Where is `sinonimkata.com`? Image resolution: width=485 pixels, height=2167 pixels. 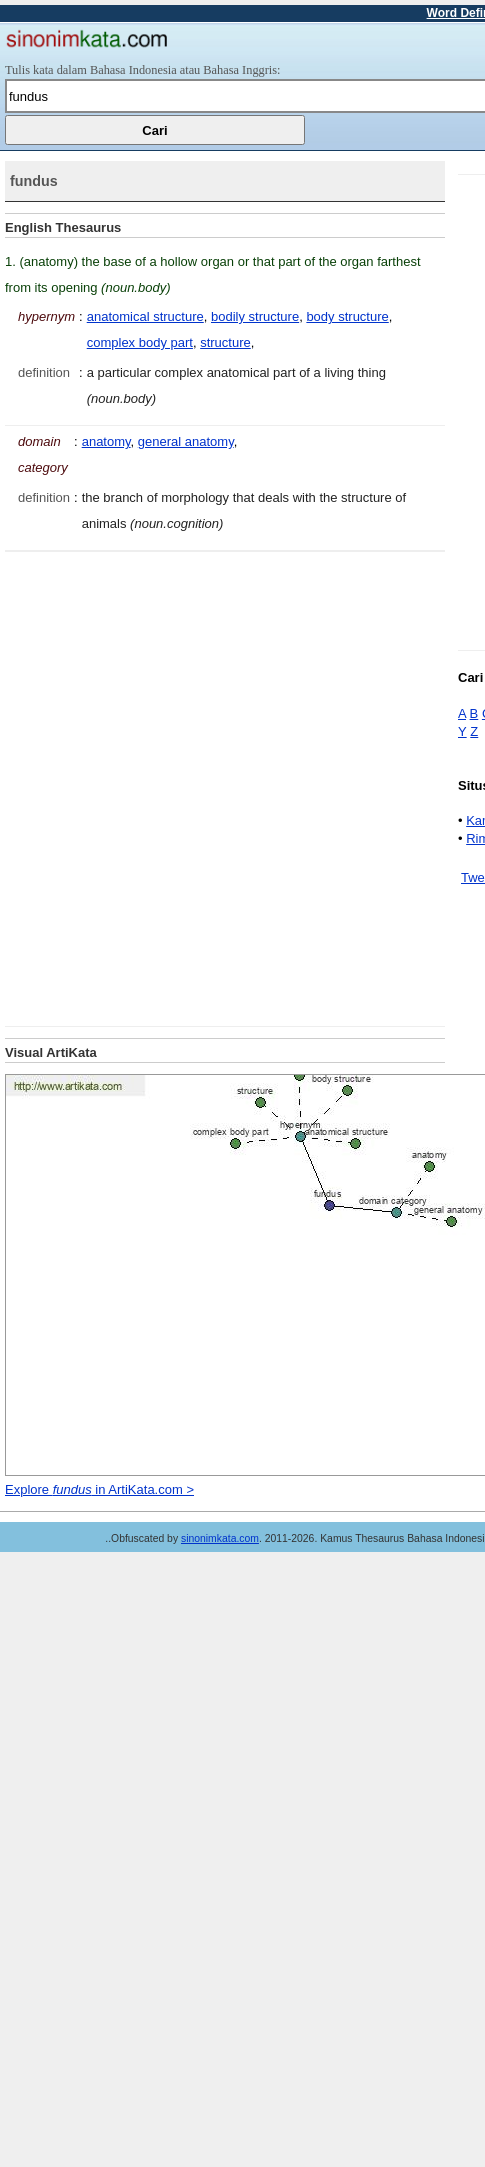
sinonimkata.com is located at coordinates (220, 1538).